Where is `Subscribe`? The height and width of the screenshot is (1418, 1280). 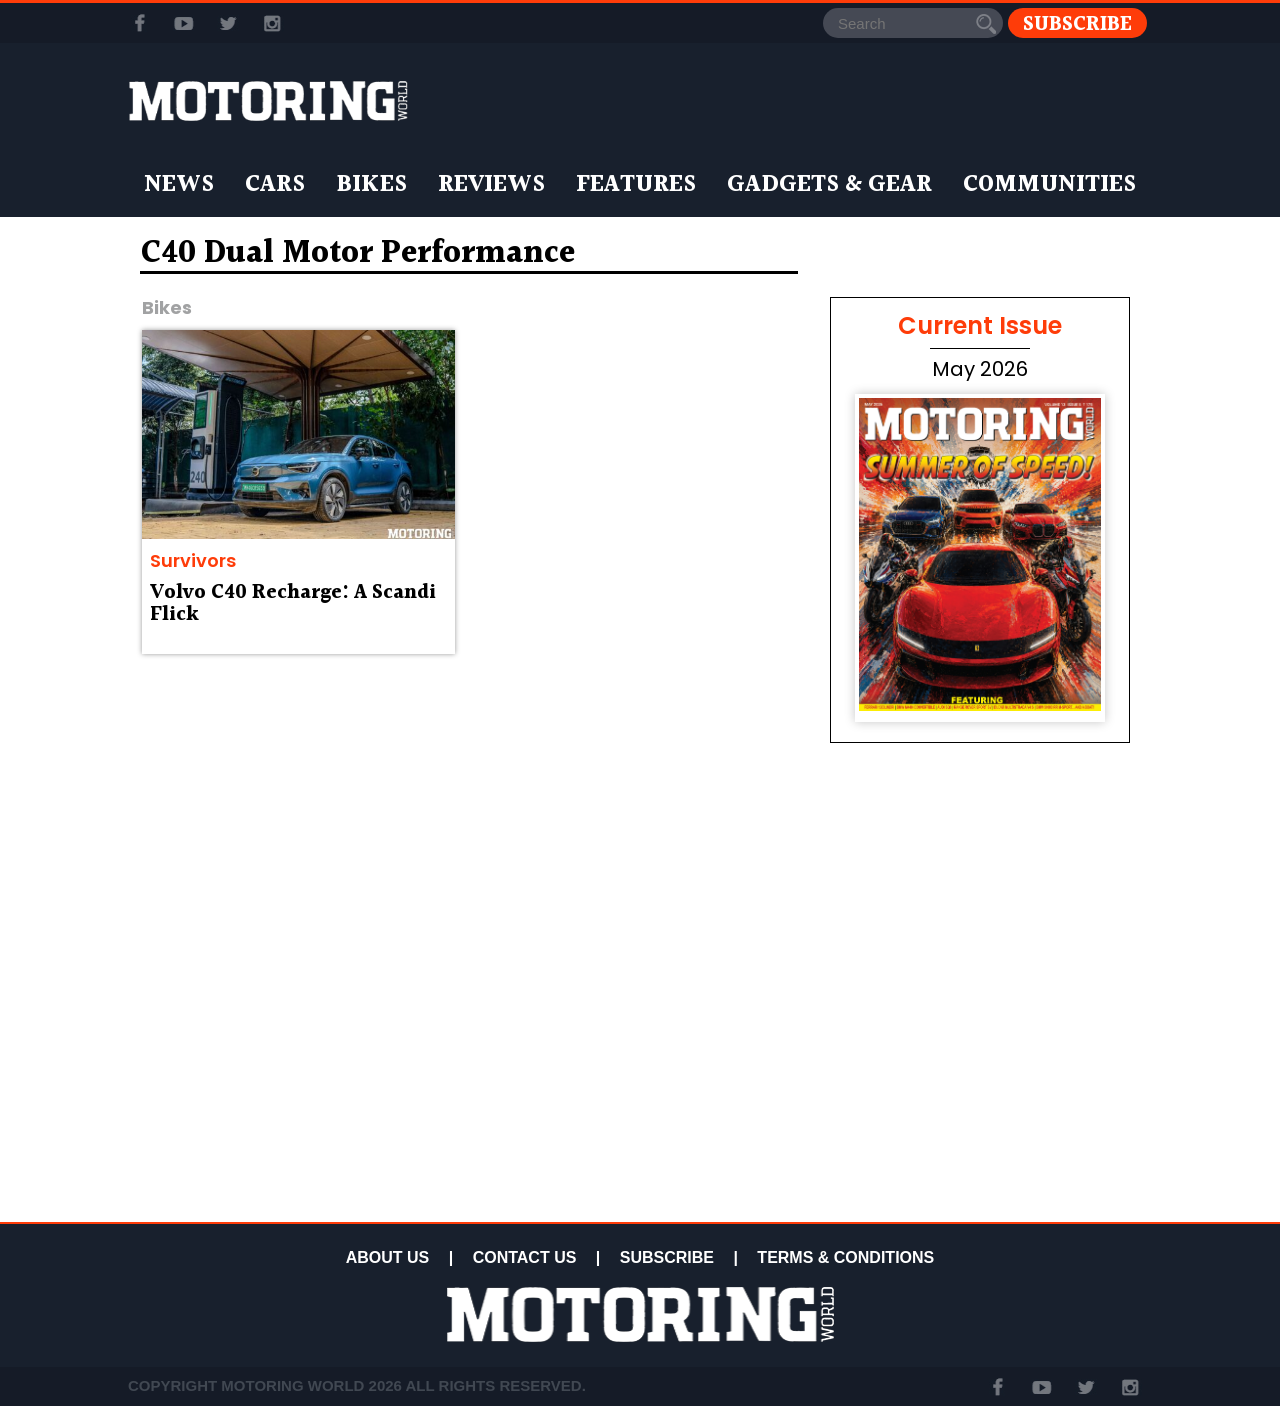 Subscribe is located at coordinates (1077, 23).